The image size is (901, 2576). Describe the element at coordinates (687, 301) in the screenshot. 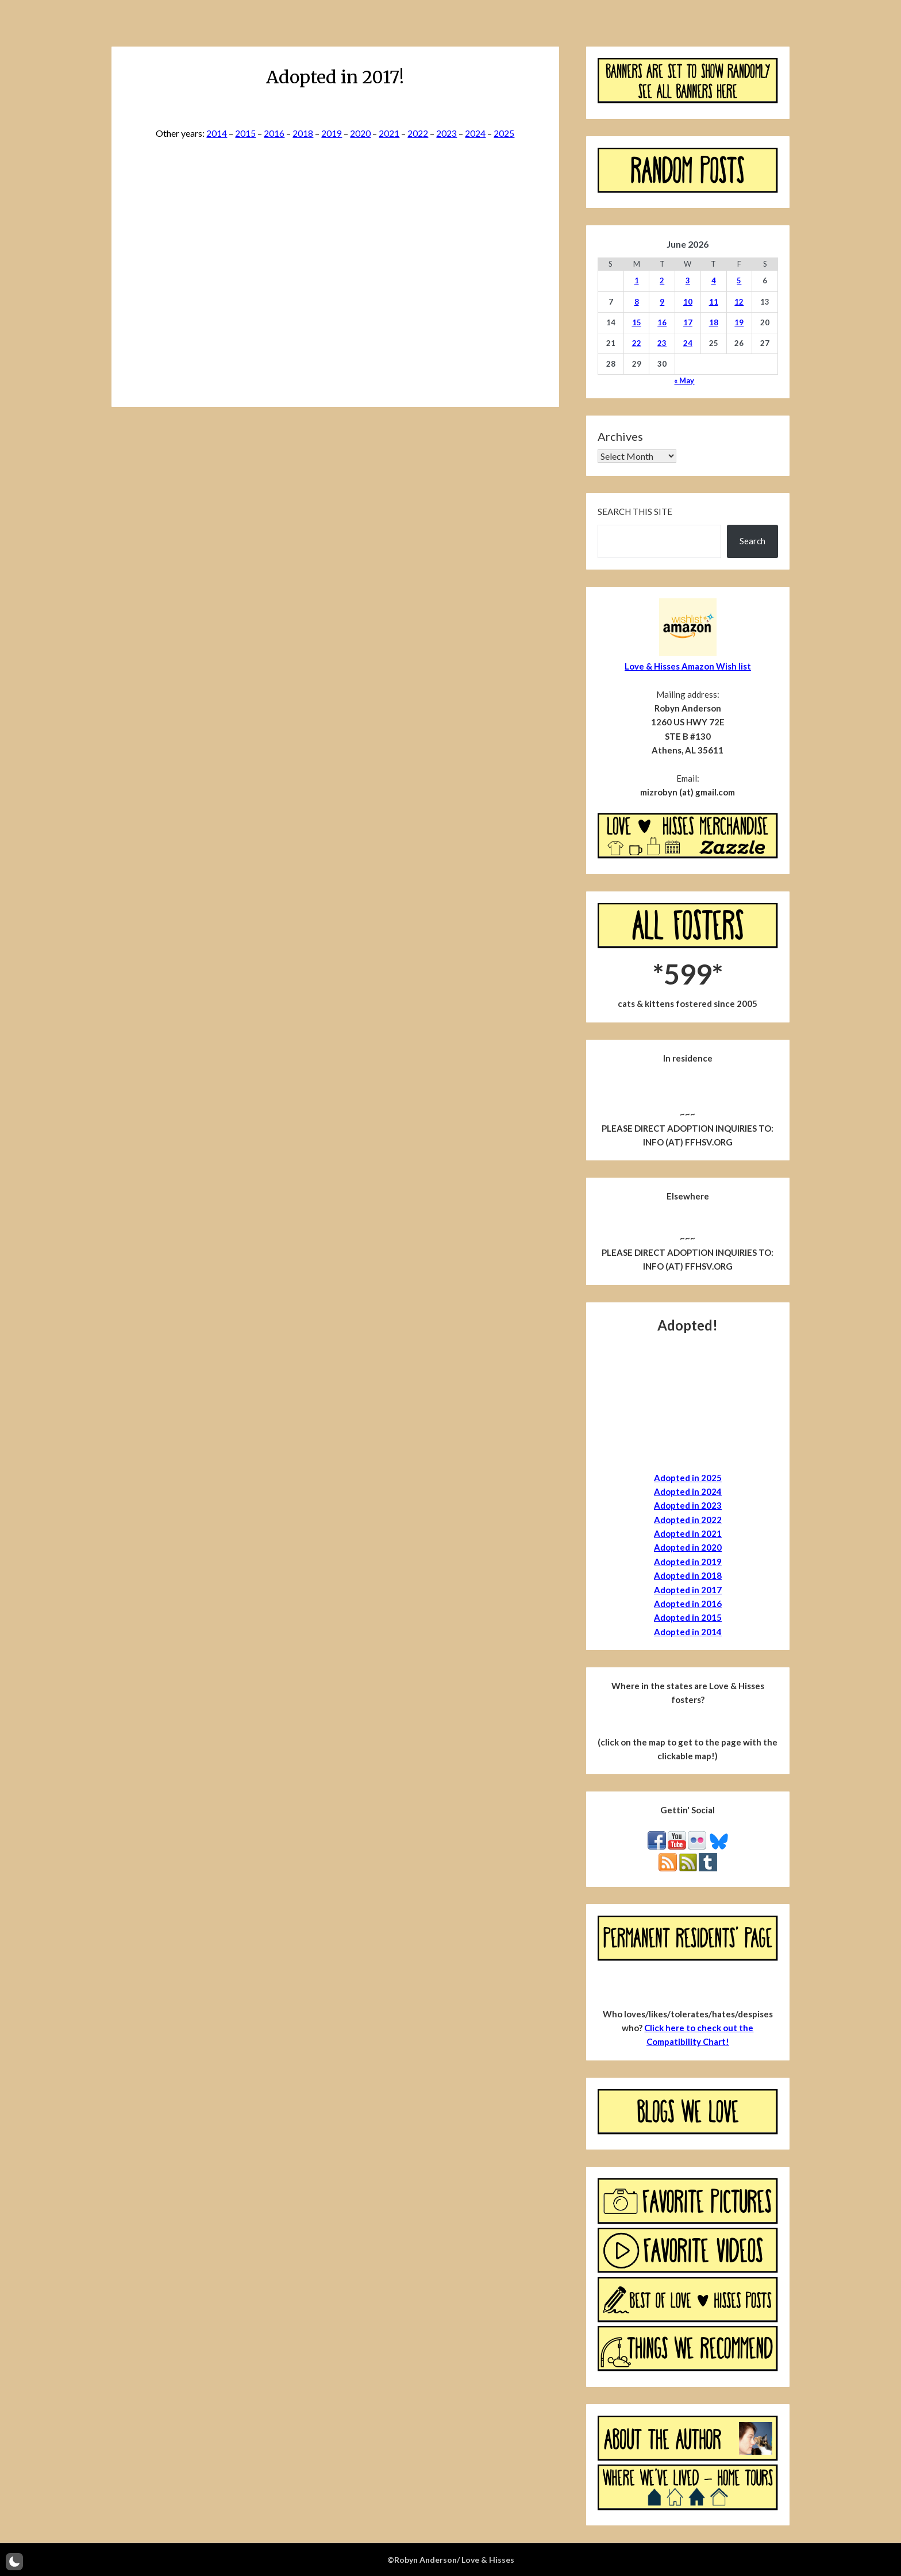

I see `10 [Posts published on June 10, 2026]` at that location.